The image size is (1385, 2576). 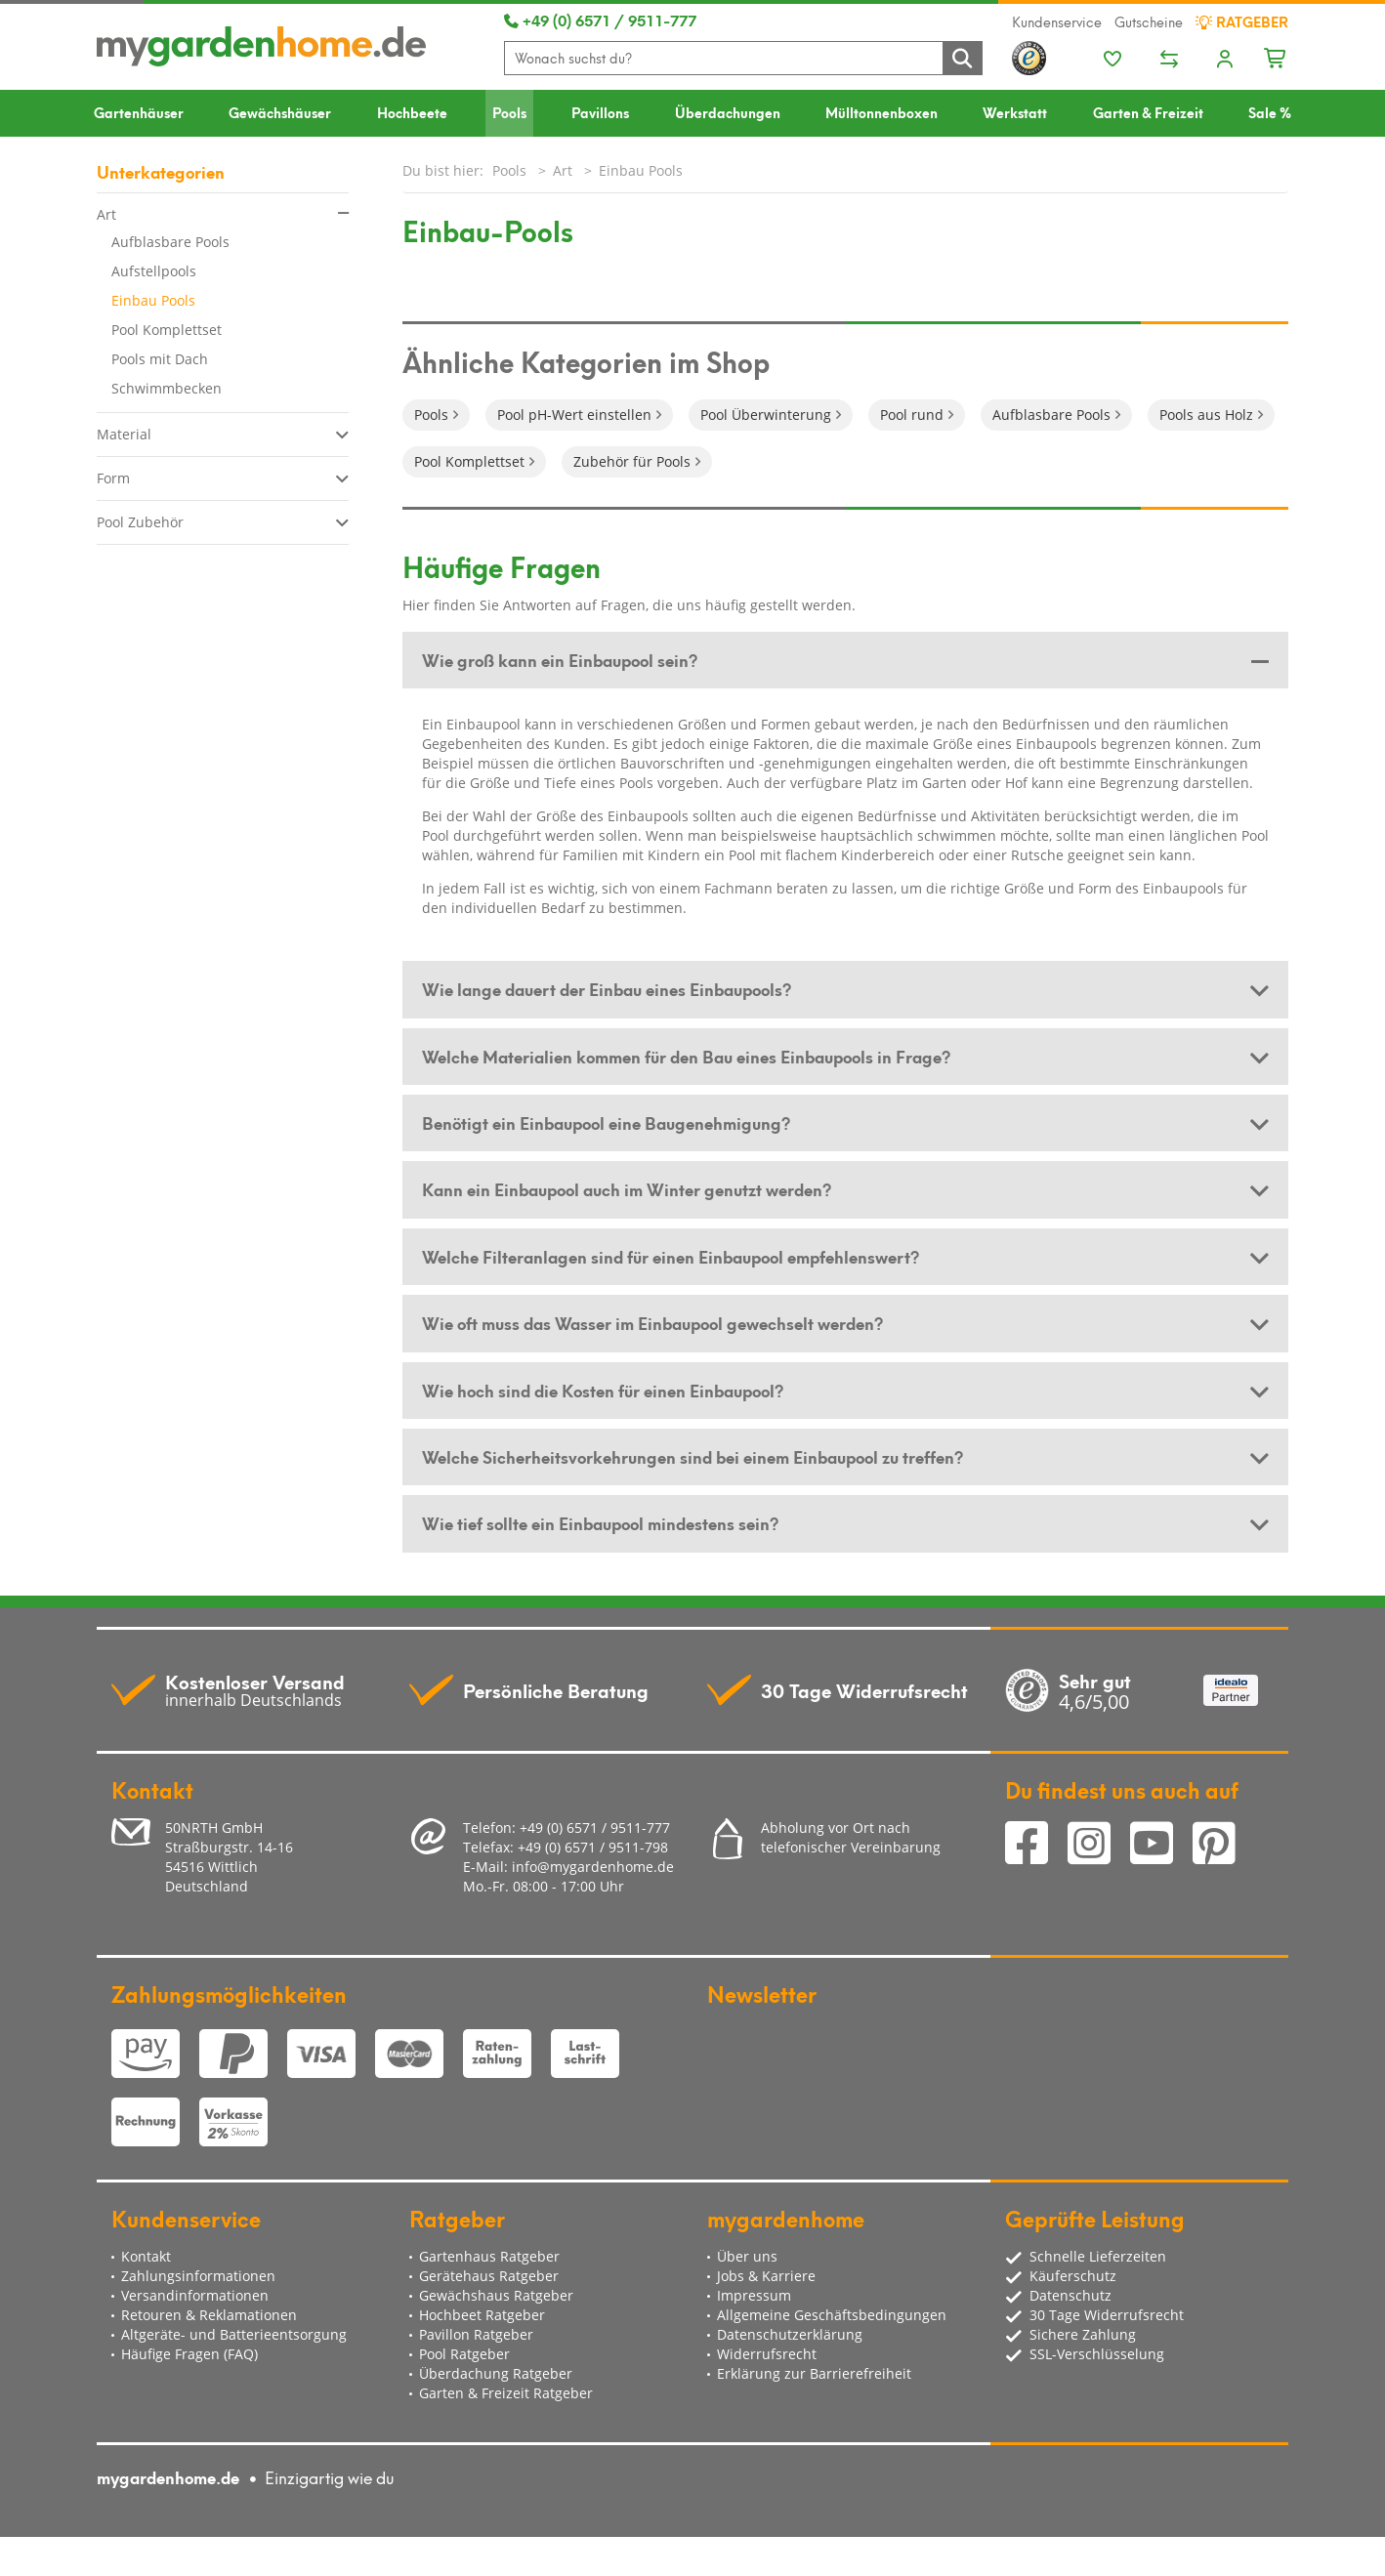 What do you see at coordinates (1276, 55) in the screenshot?
I see `[Minibasket]` at bounding box center [1276, 55].